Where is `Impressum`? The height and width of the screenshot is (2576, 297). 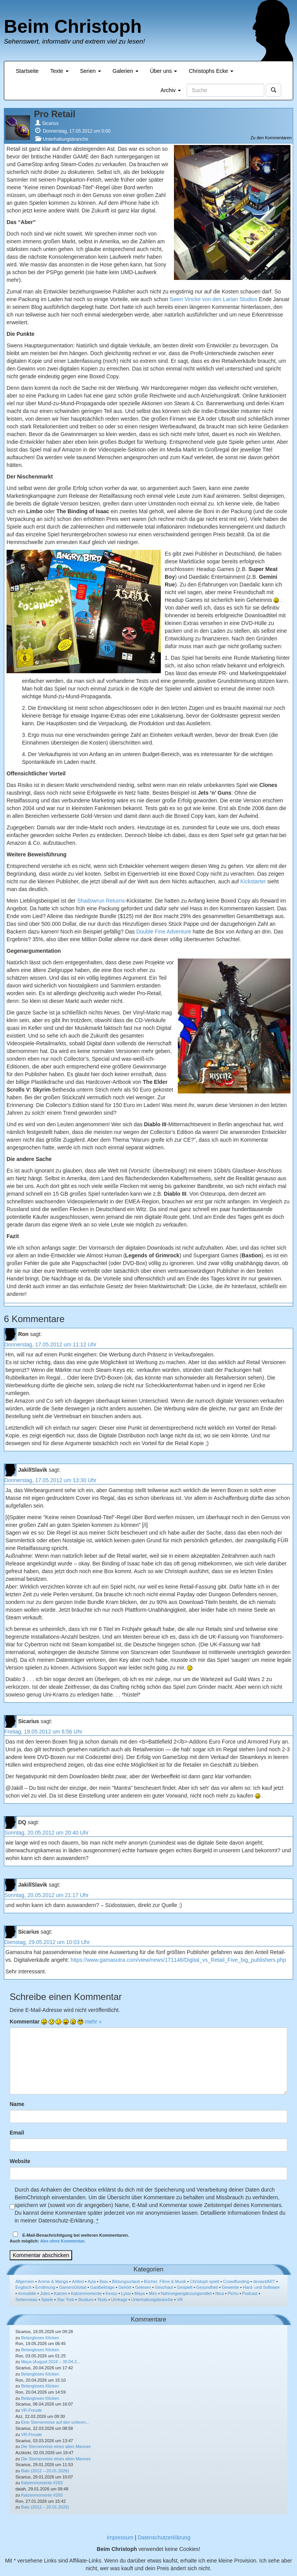 Impressum is located at coordinates (120, 2537).